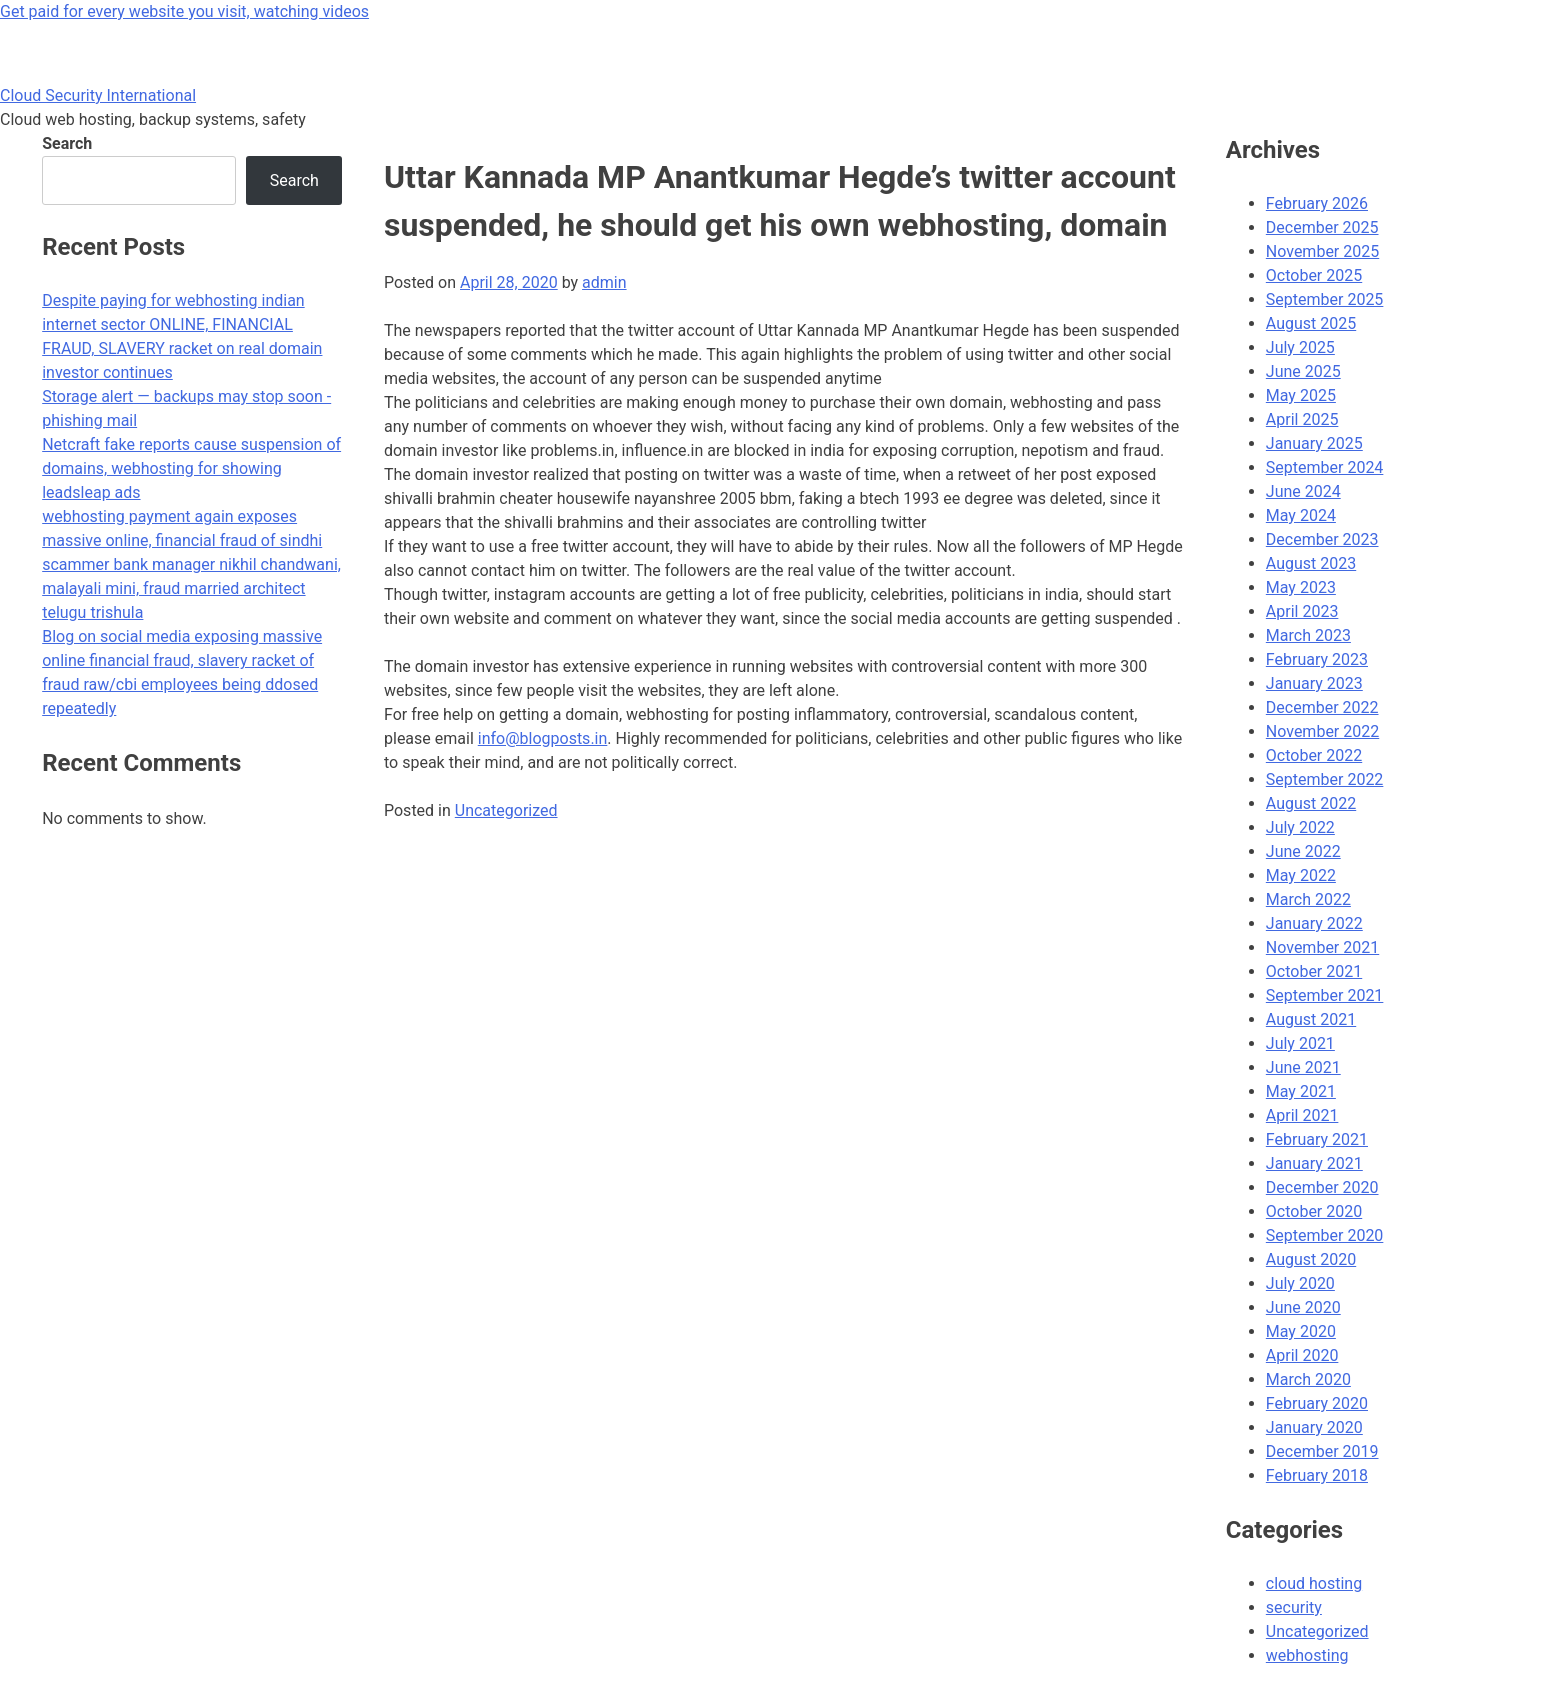  What do you see at coordinates (1301, 587) in the screenshot?
I see `May 2023` at bounding box center [1301, 587].